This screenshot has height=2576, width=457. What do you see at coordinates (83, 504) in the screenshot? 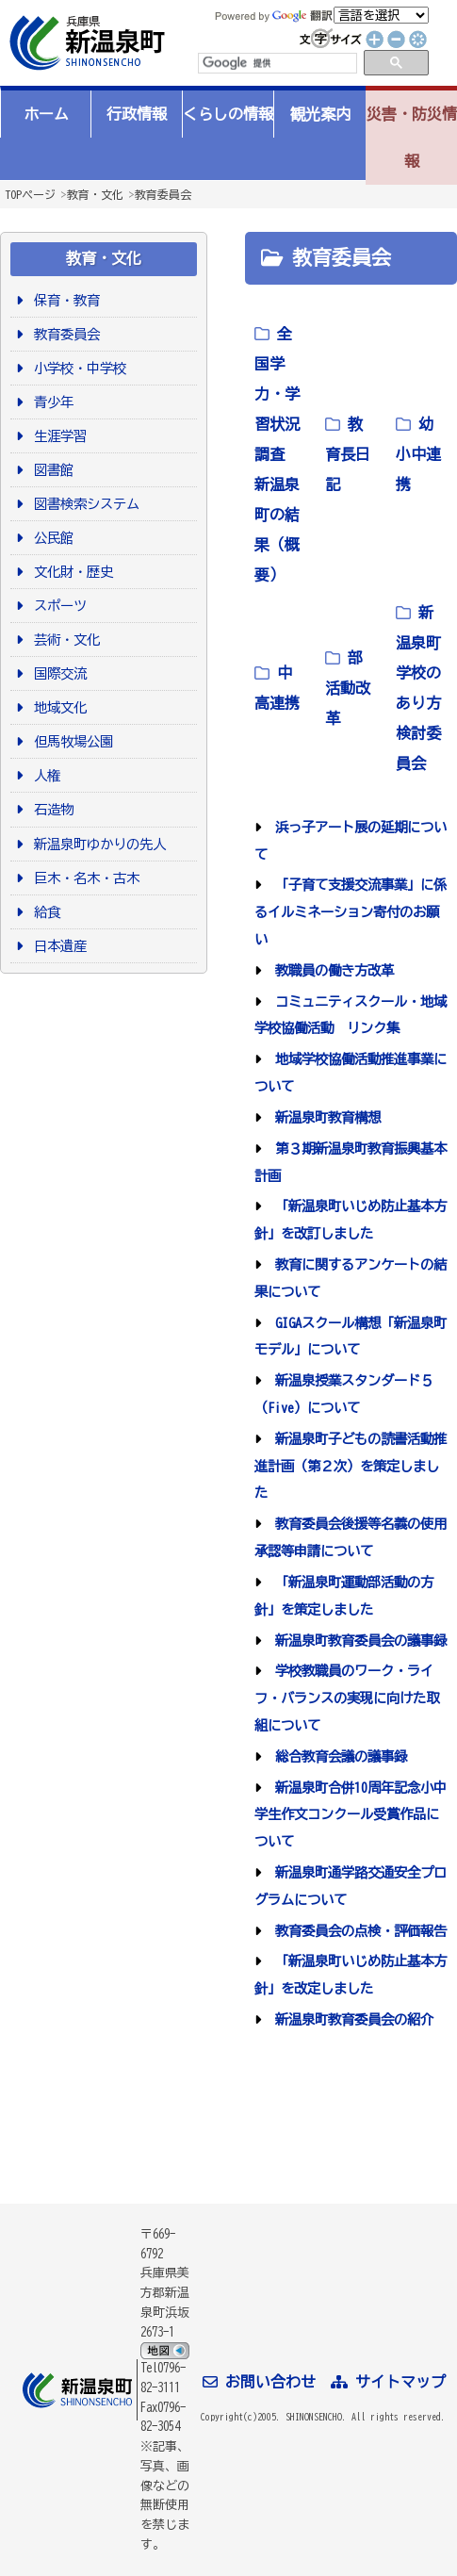
I see `図書検索システム` at bounding box center [83, 504].